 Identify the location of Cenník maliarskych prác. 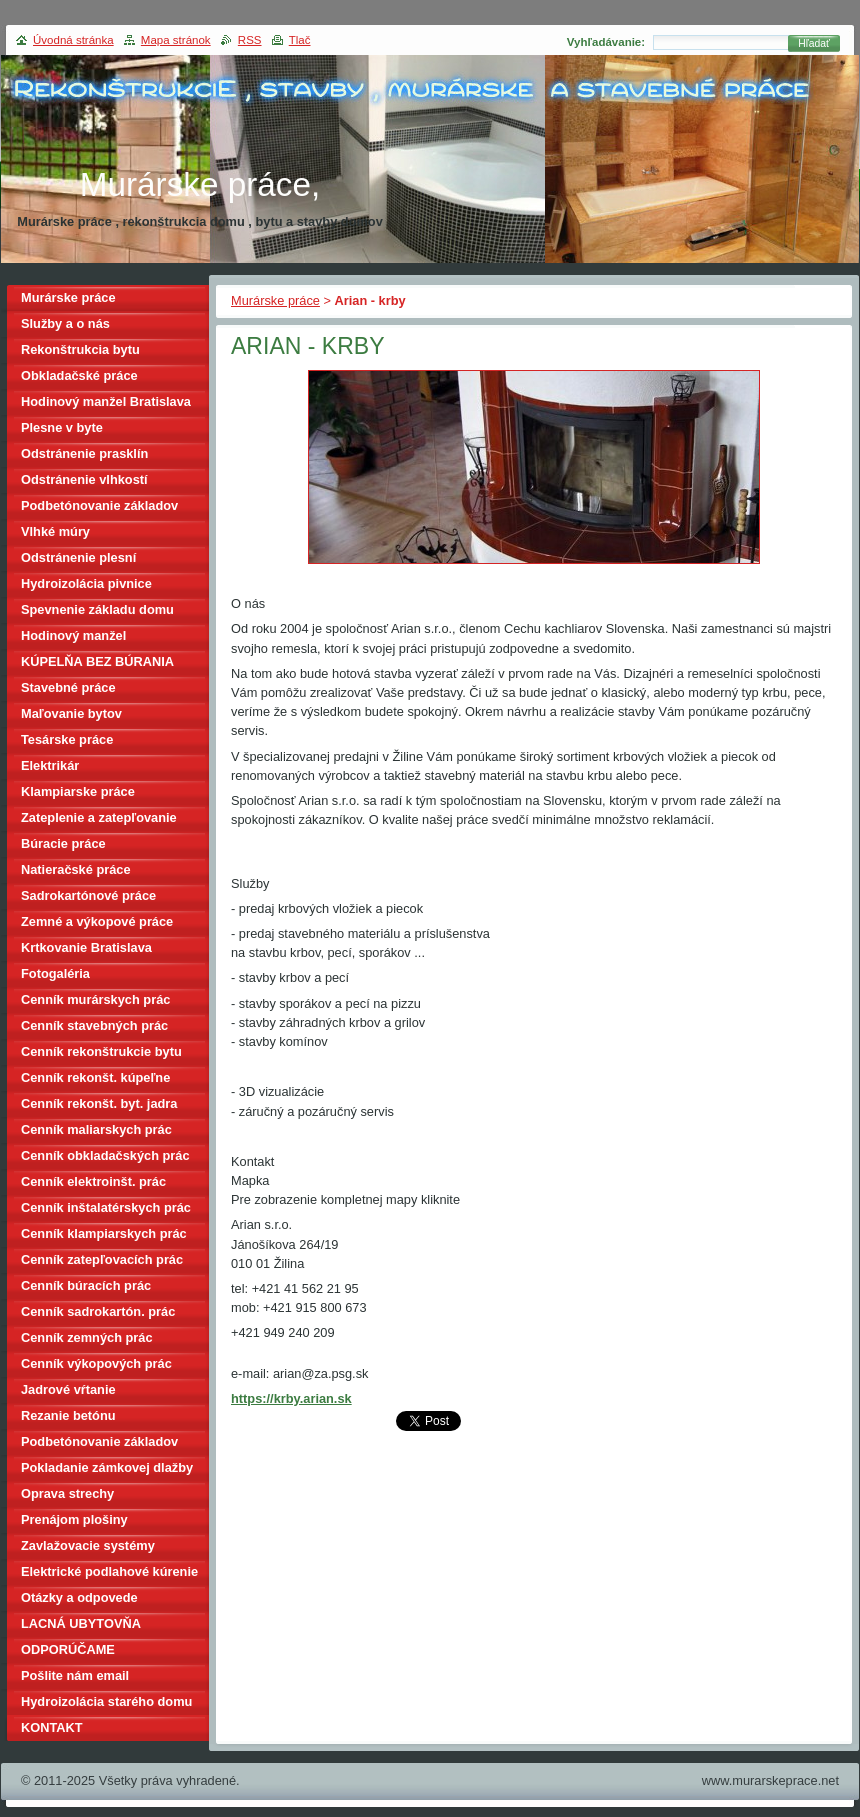
(96, 1129).